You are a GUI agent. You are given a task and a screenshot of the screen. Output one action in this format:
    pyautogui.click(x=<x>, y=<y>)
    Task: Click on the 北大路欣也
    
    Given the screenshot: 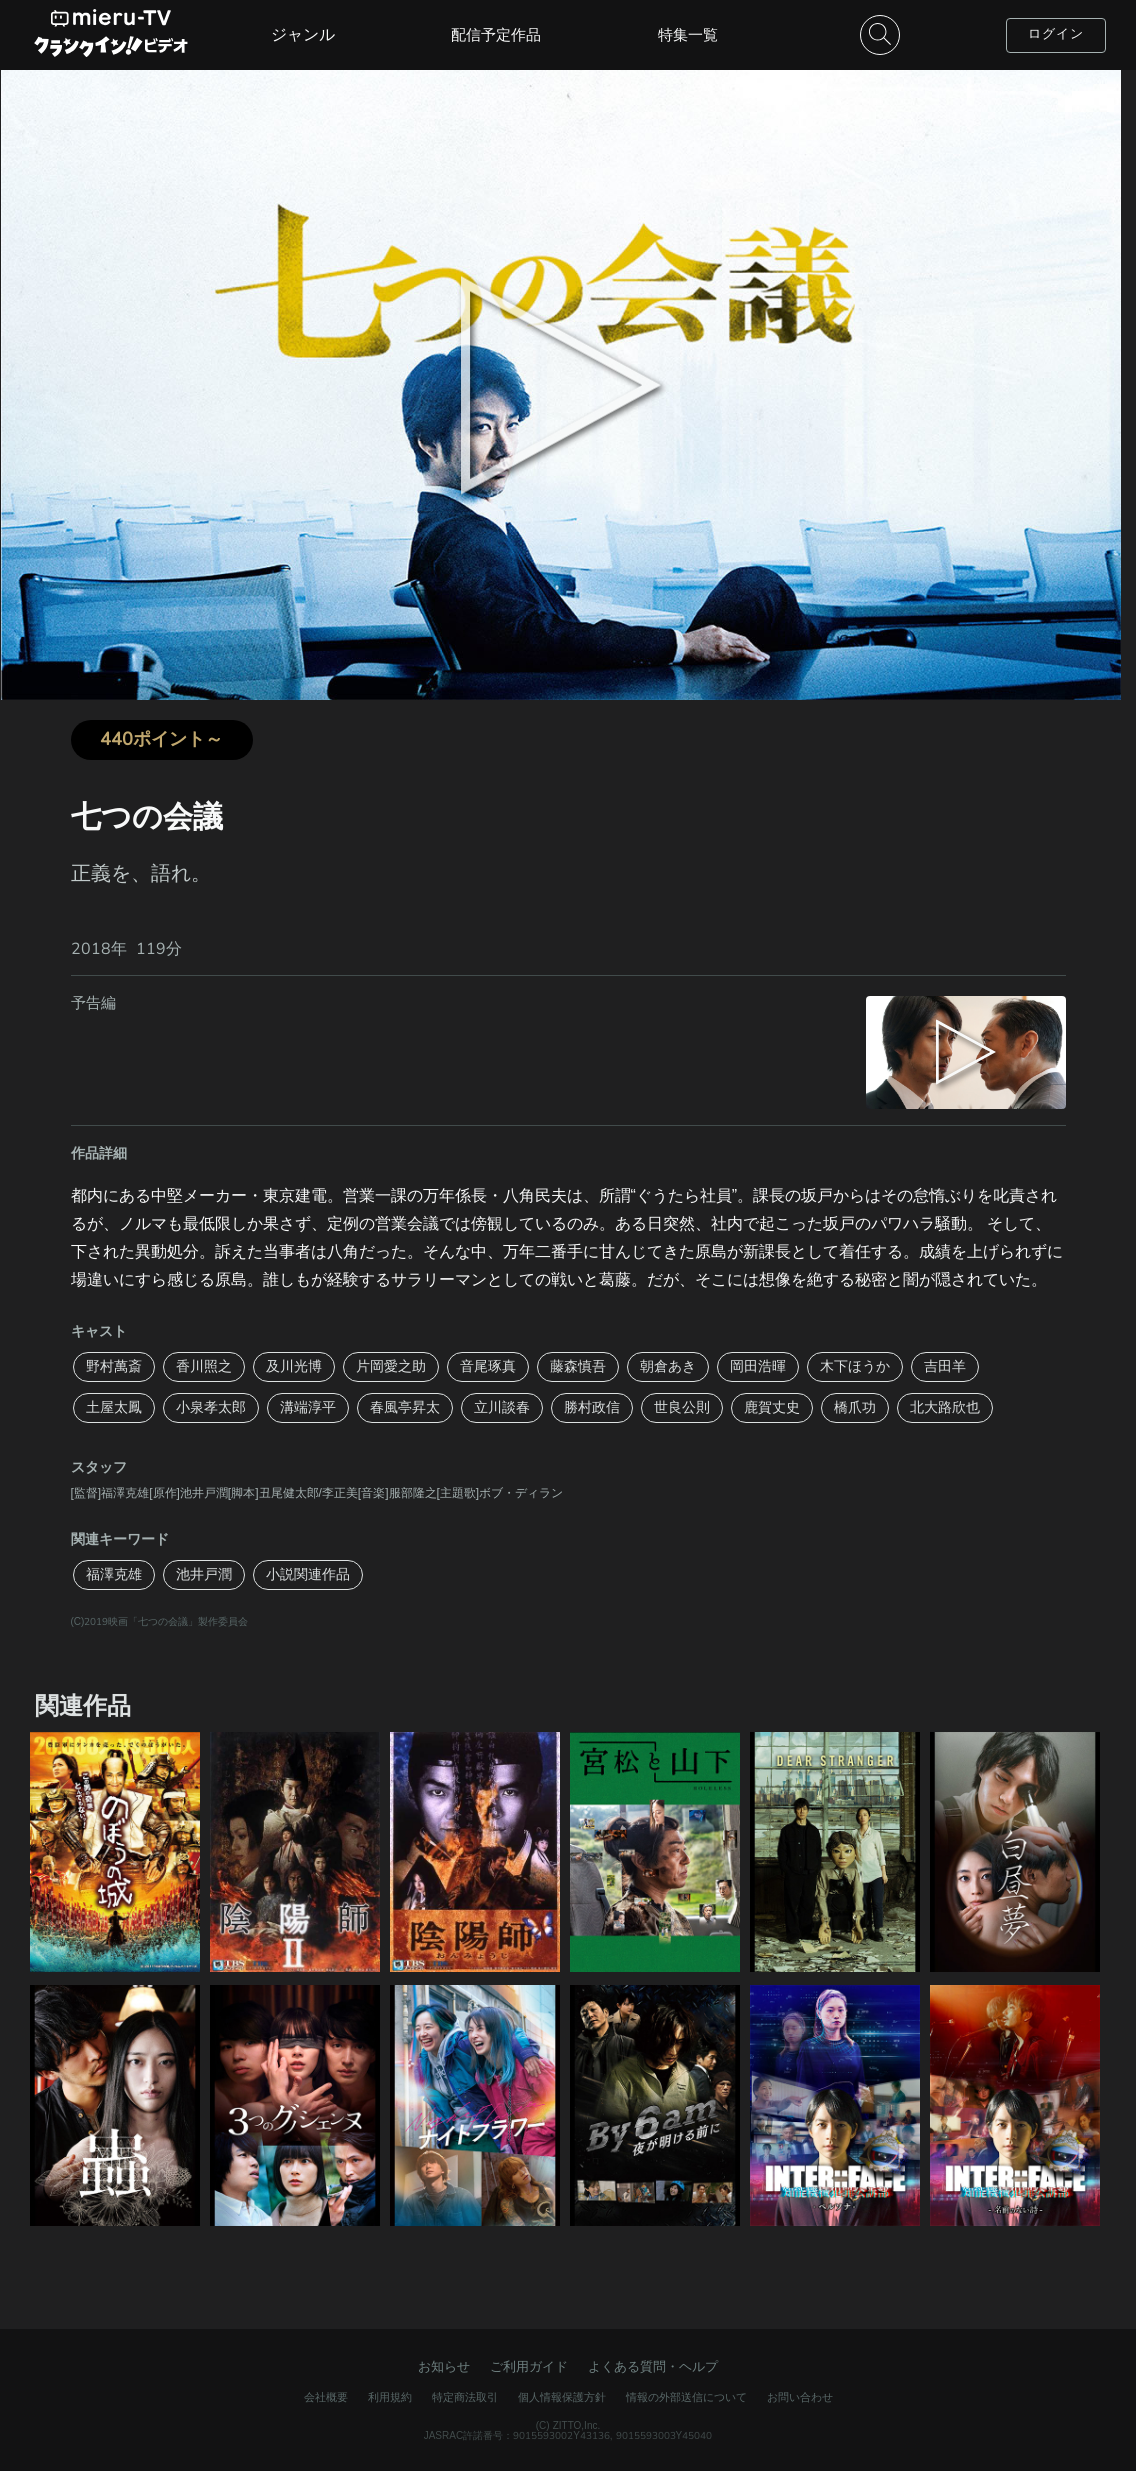 What is the action you would take?
    pyautogui.click(x=945, y=1407)
    